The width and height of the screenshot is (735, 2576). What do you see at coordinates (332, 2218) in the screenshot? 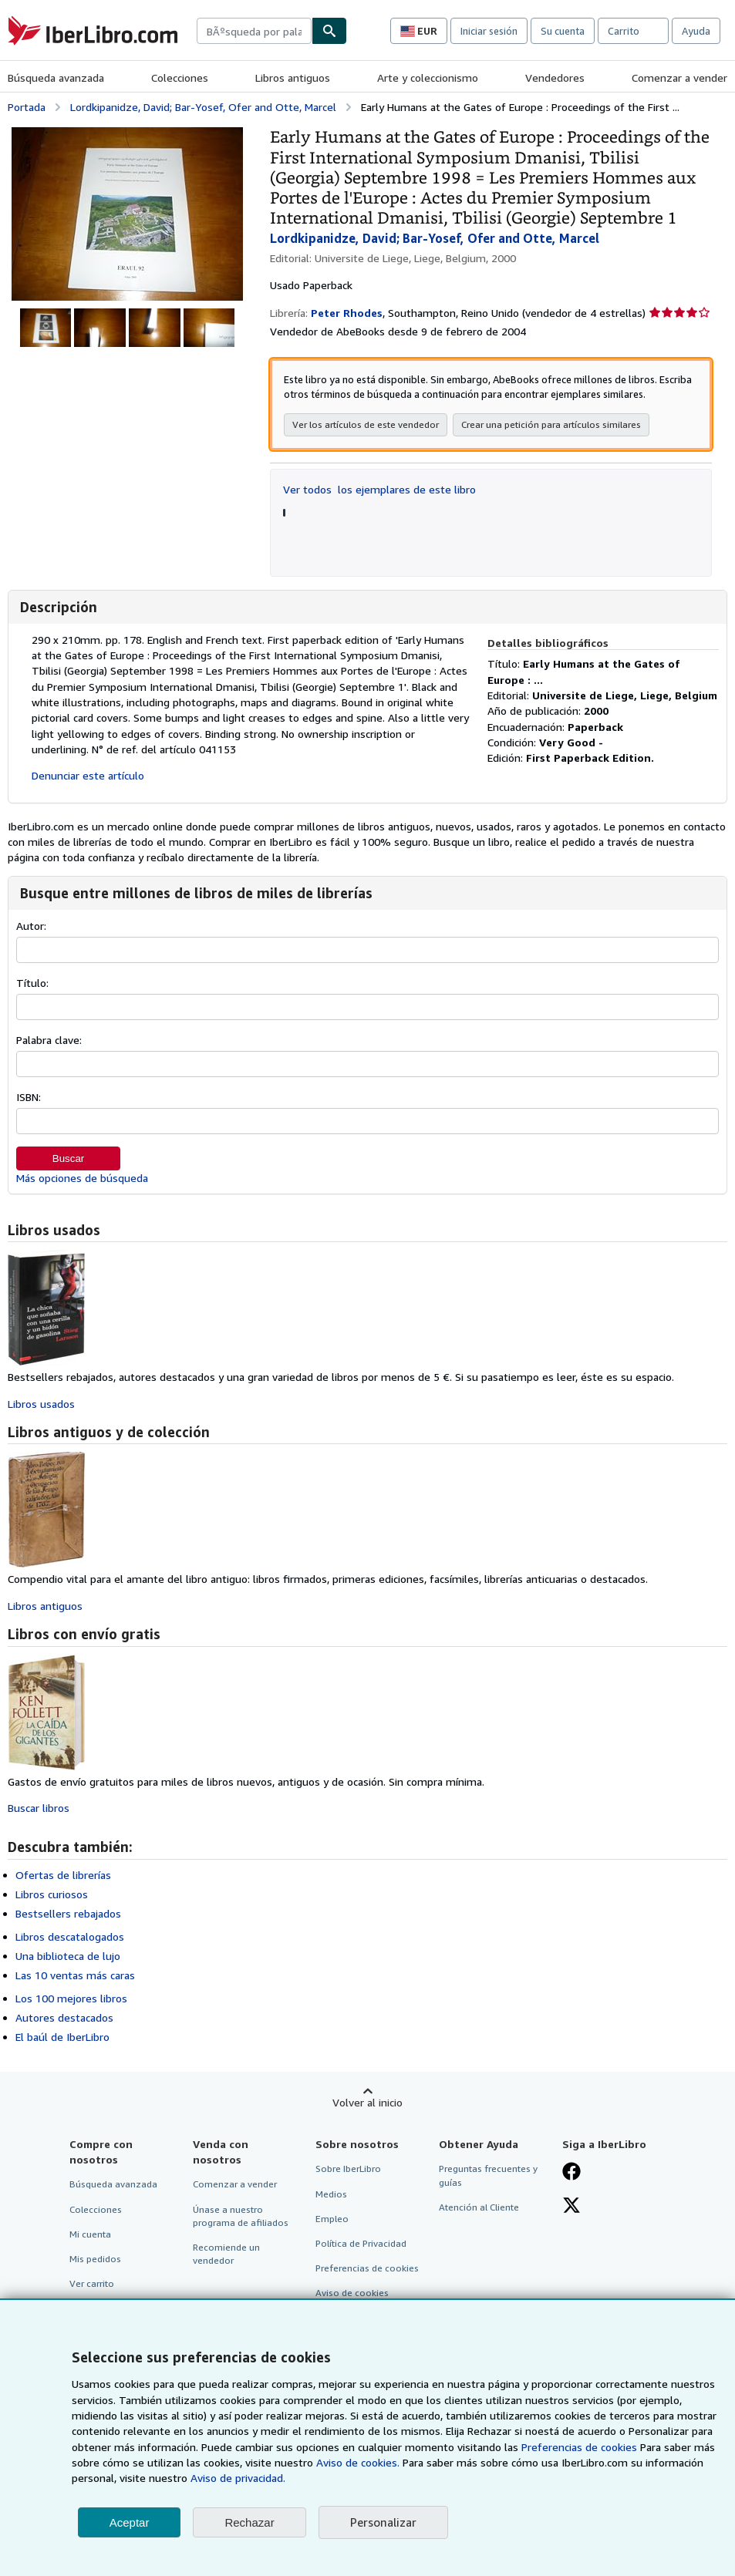
I see `Empleo` at bounding box center [332, 2218].